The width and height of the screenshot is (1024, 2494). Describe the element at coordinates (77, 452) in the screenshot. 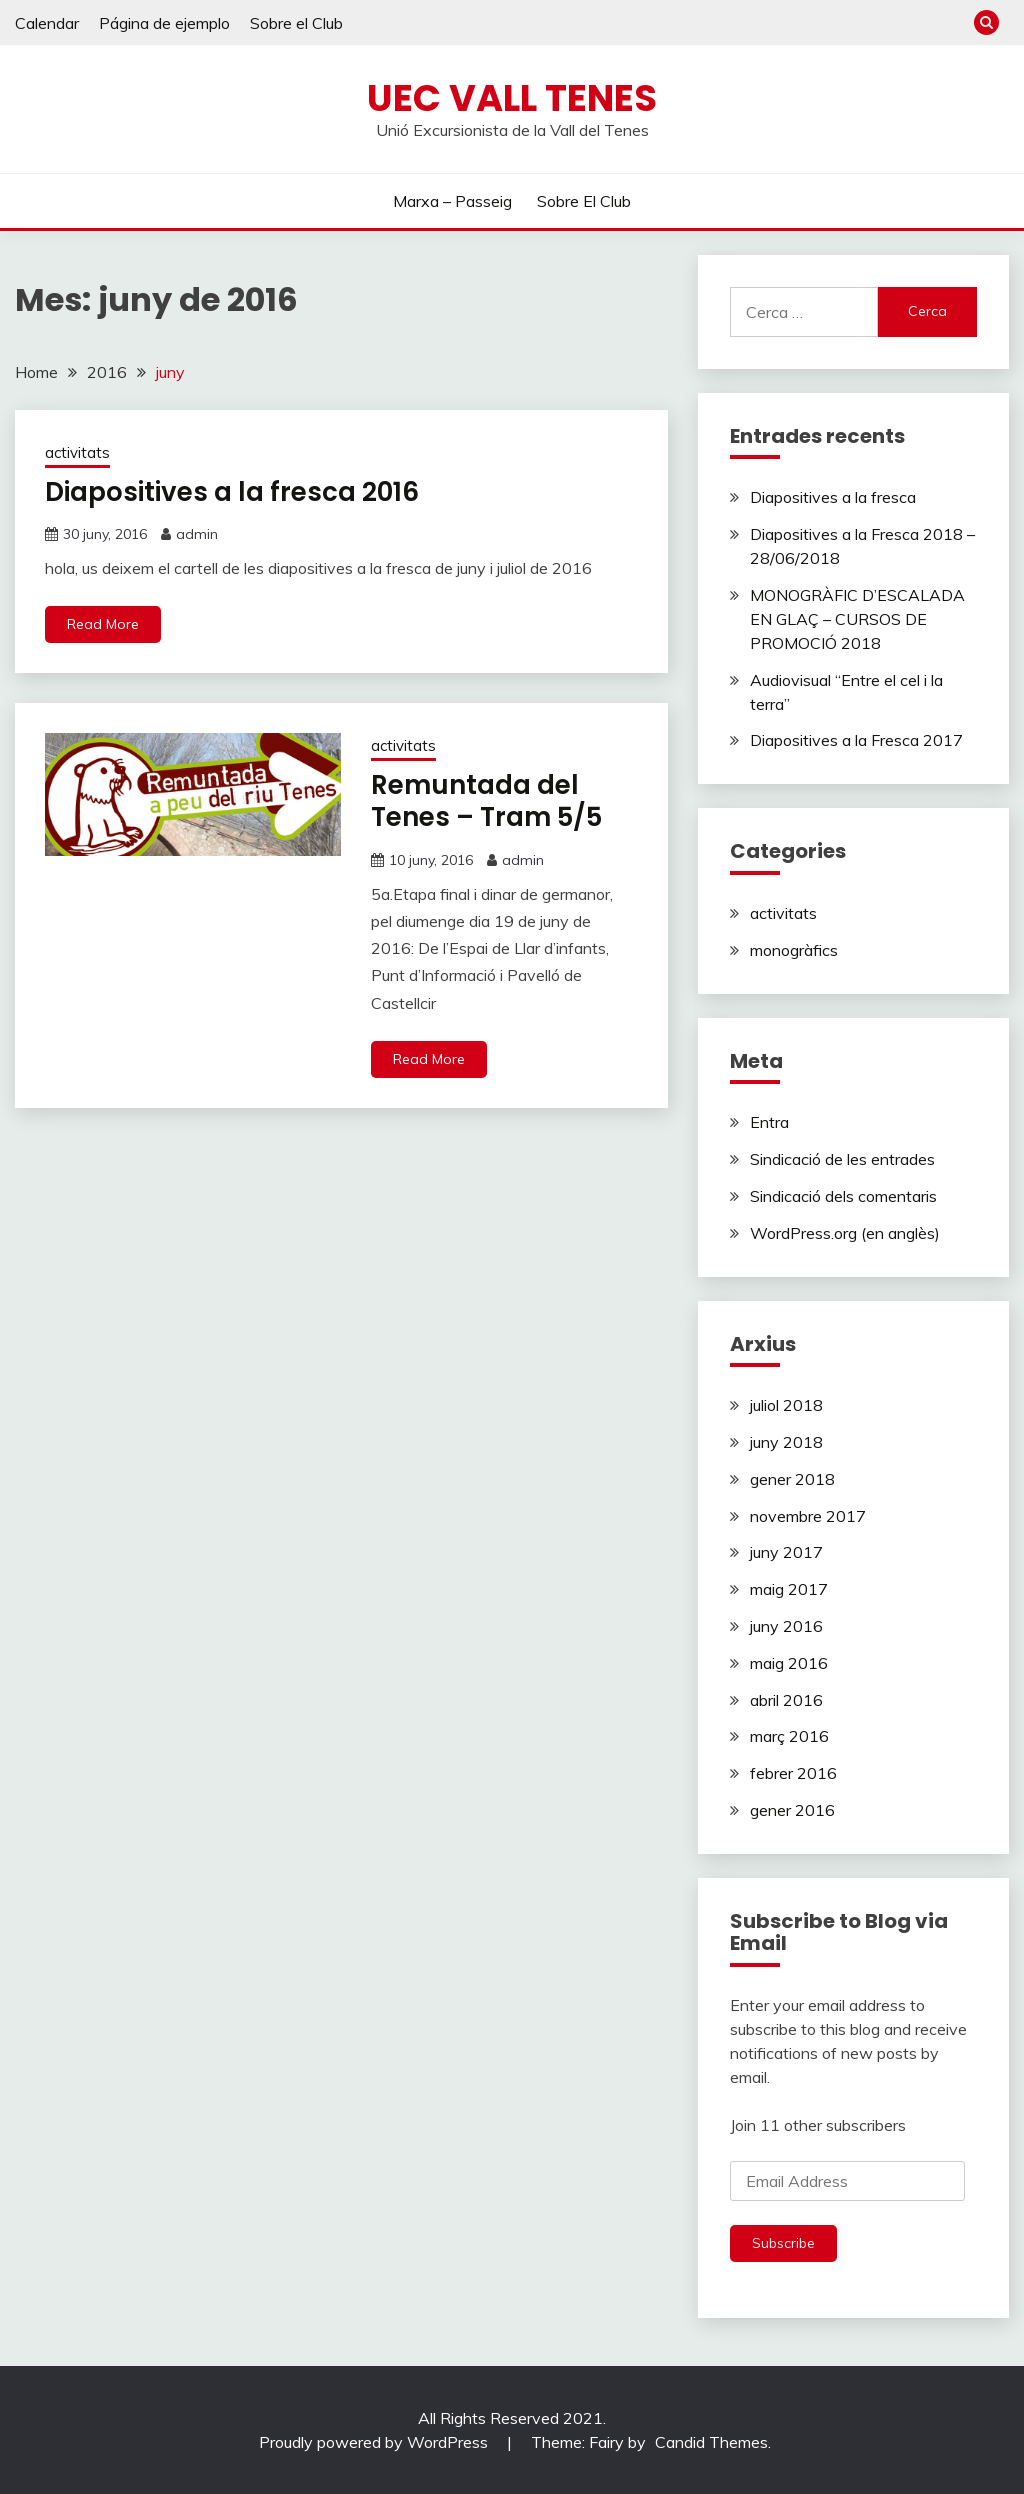

I see `activitats` at that location.